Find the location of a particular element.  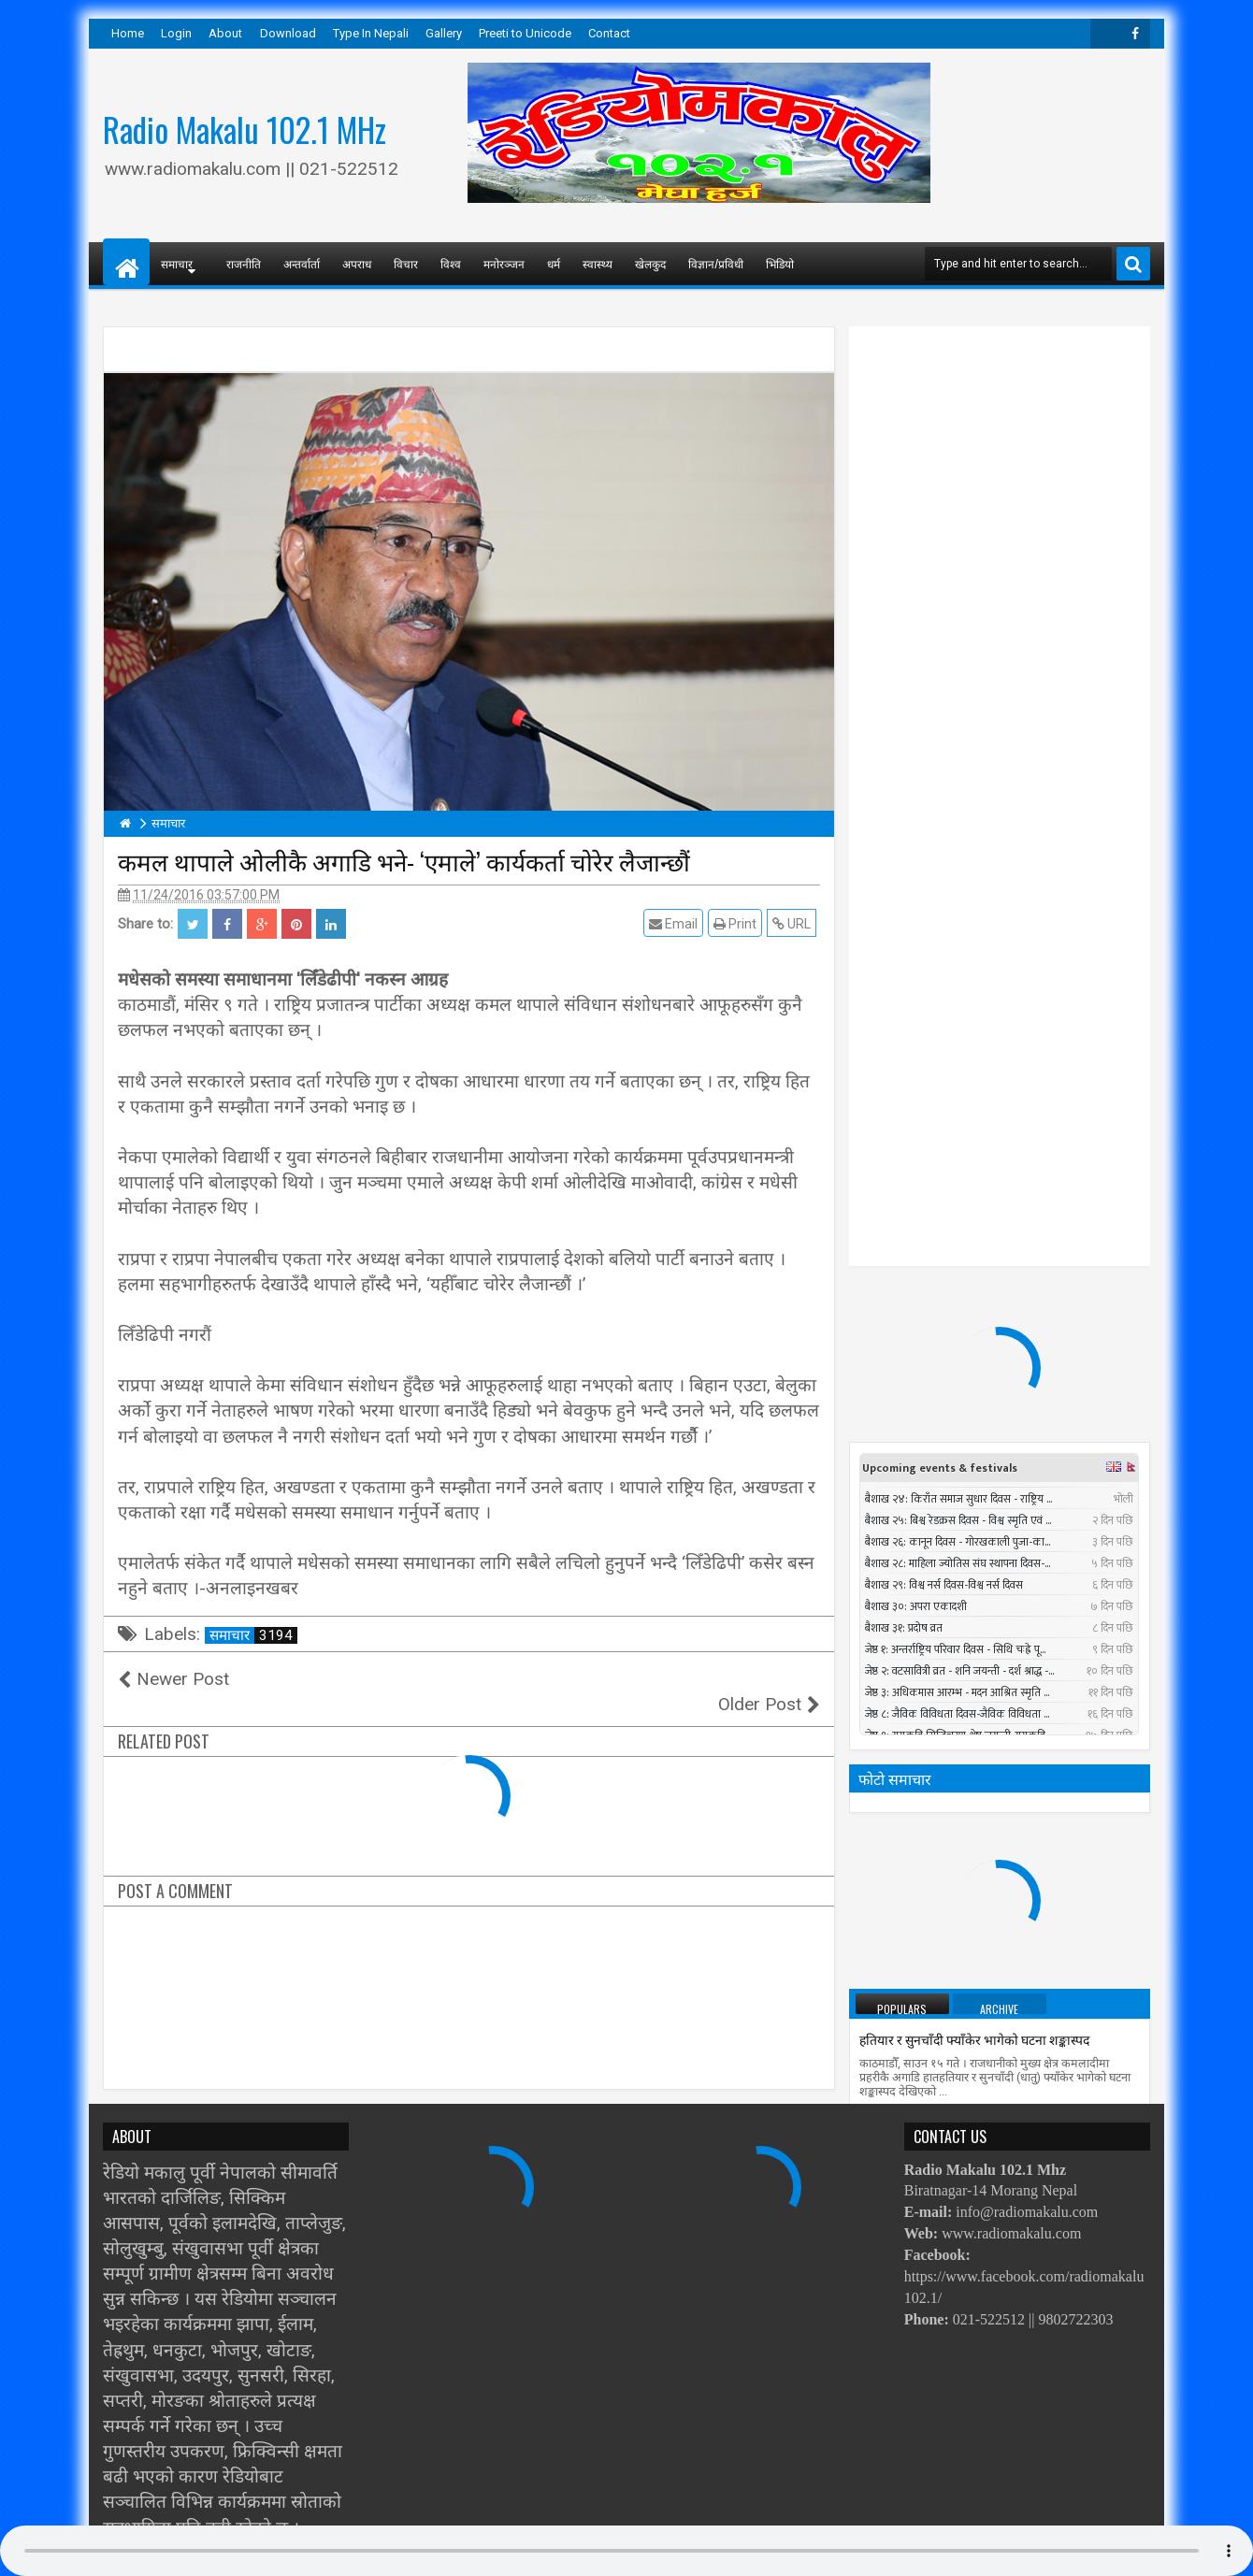

विज्ञान/प्रविधी is located at coordinates (715, 263).